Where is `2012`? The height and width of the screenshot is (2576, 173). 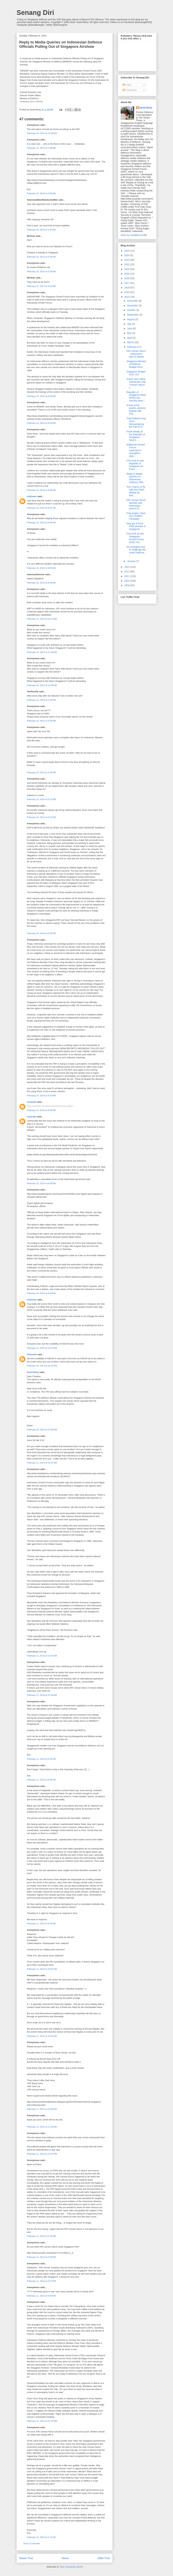
2012 is located at coordinates (127, 571).